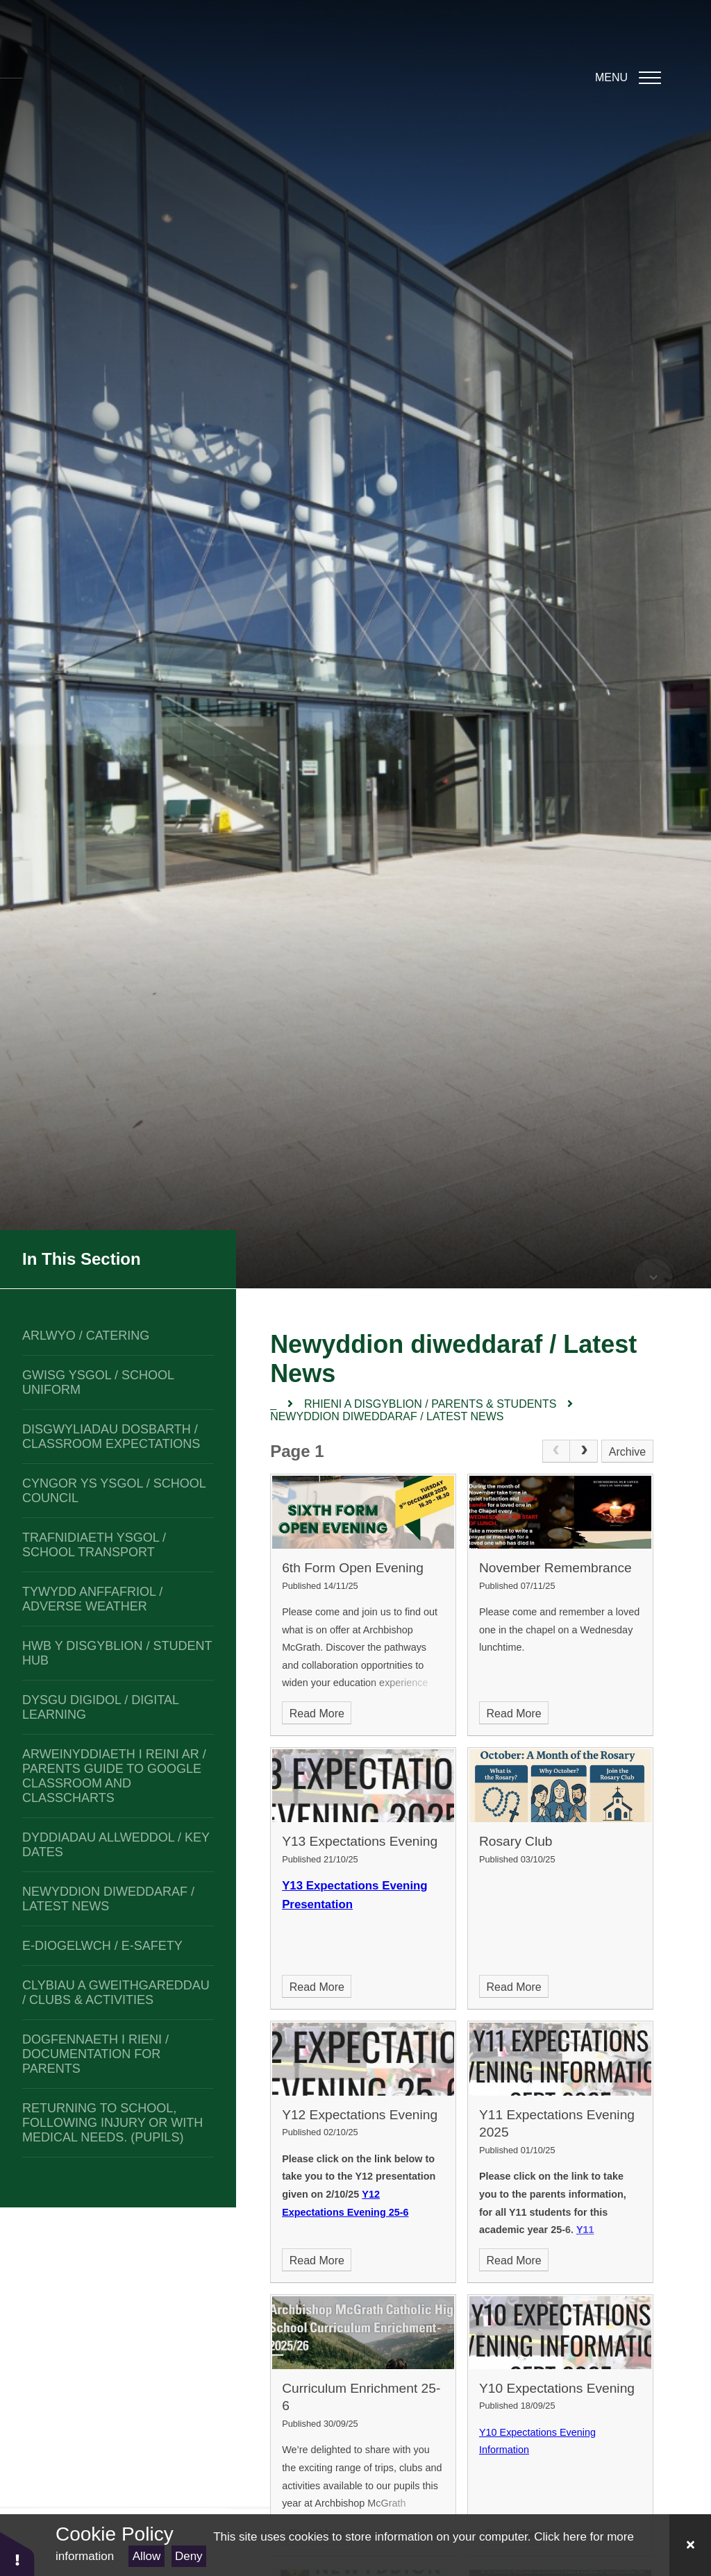  What do you see at coordinates (386, 1416) in the screenshot?
I see `Newyddion diweddaraf / Latest News` at bounding box center [386, 1416].